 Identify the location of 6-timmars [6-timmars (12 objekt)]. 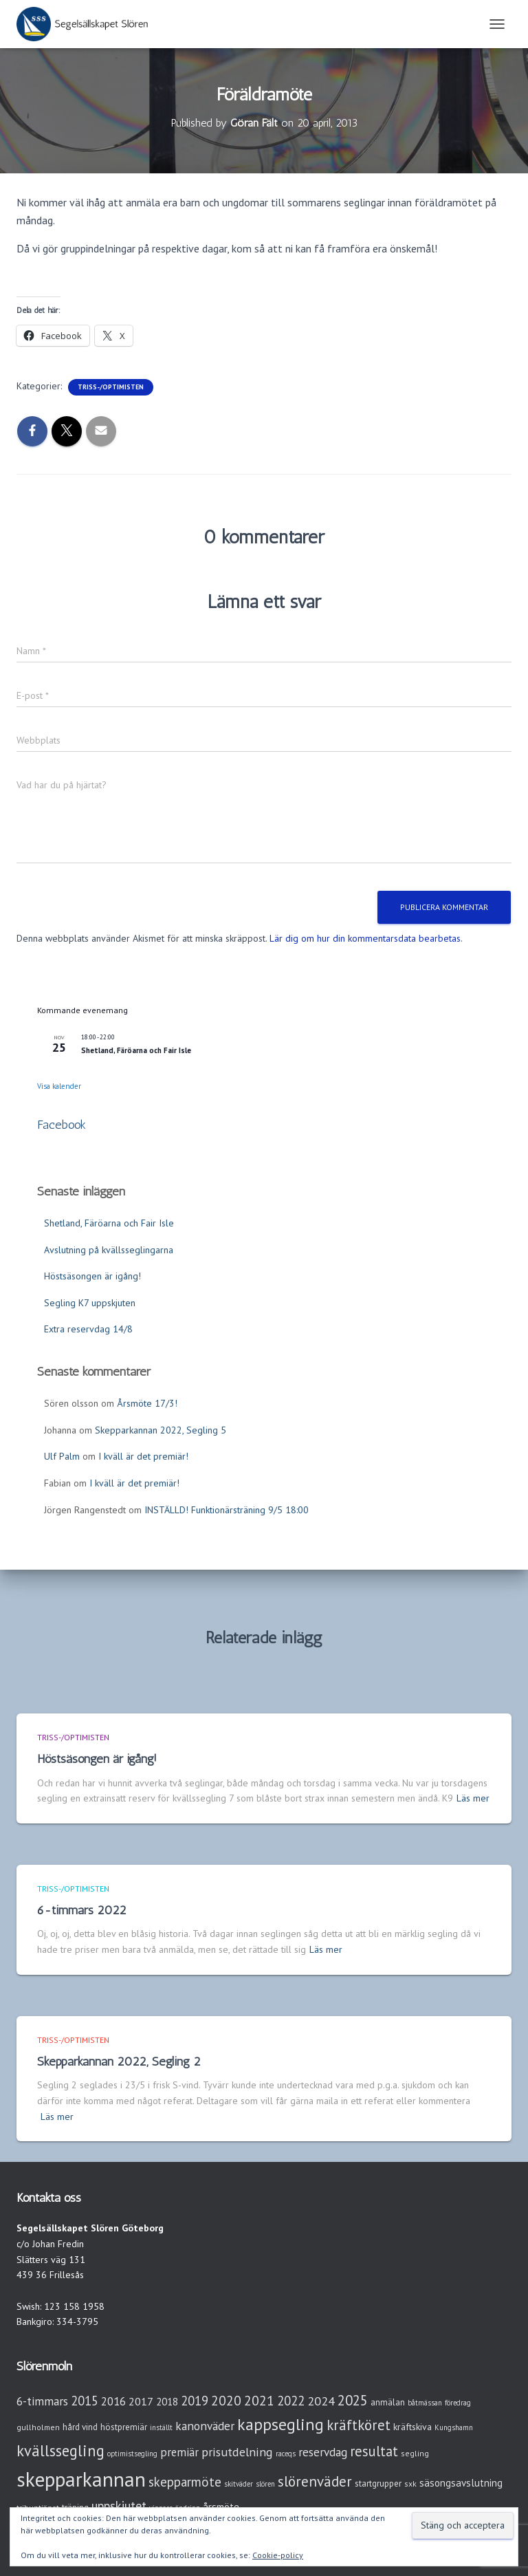
(42, 2401).